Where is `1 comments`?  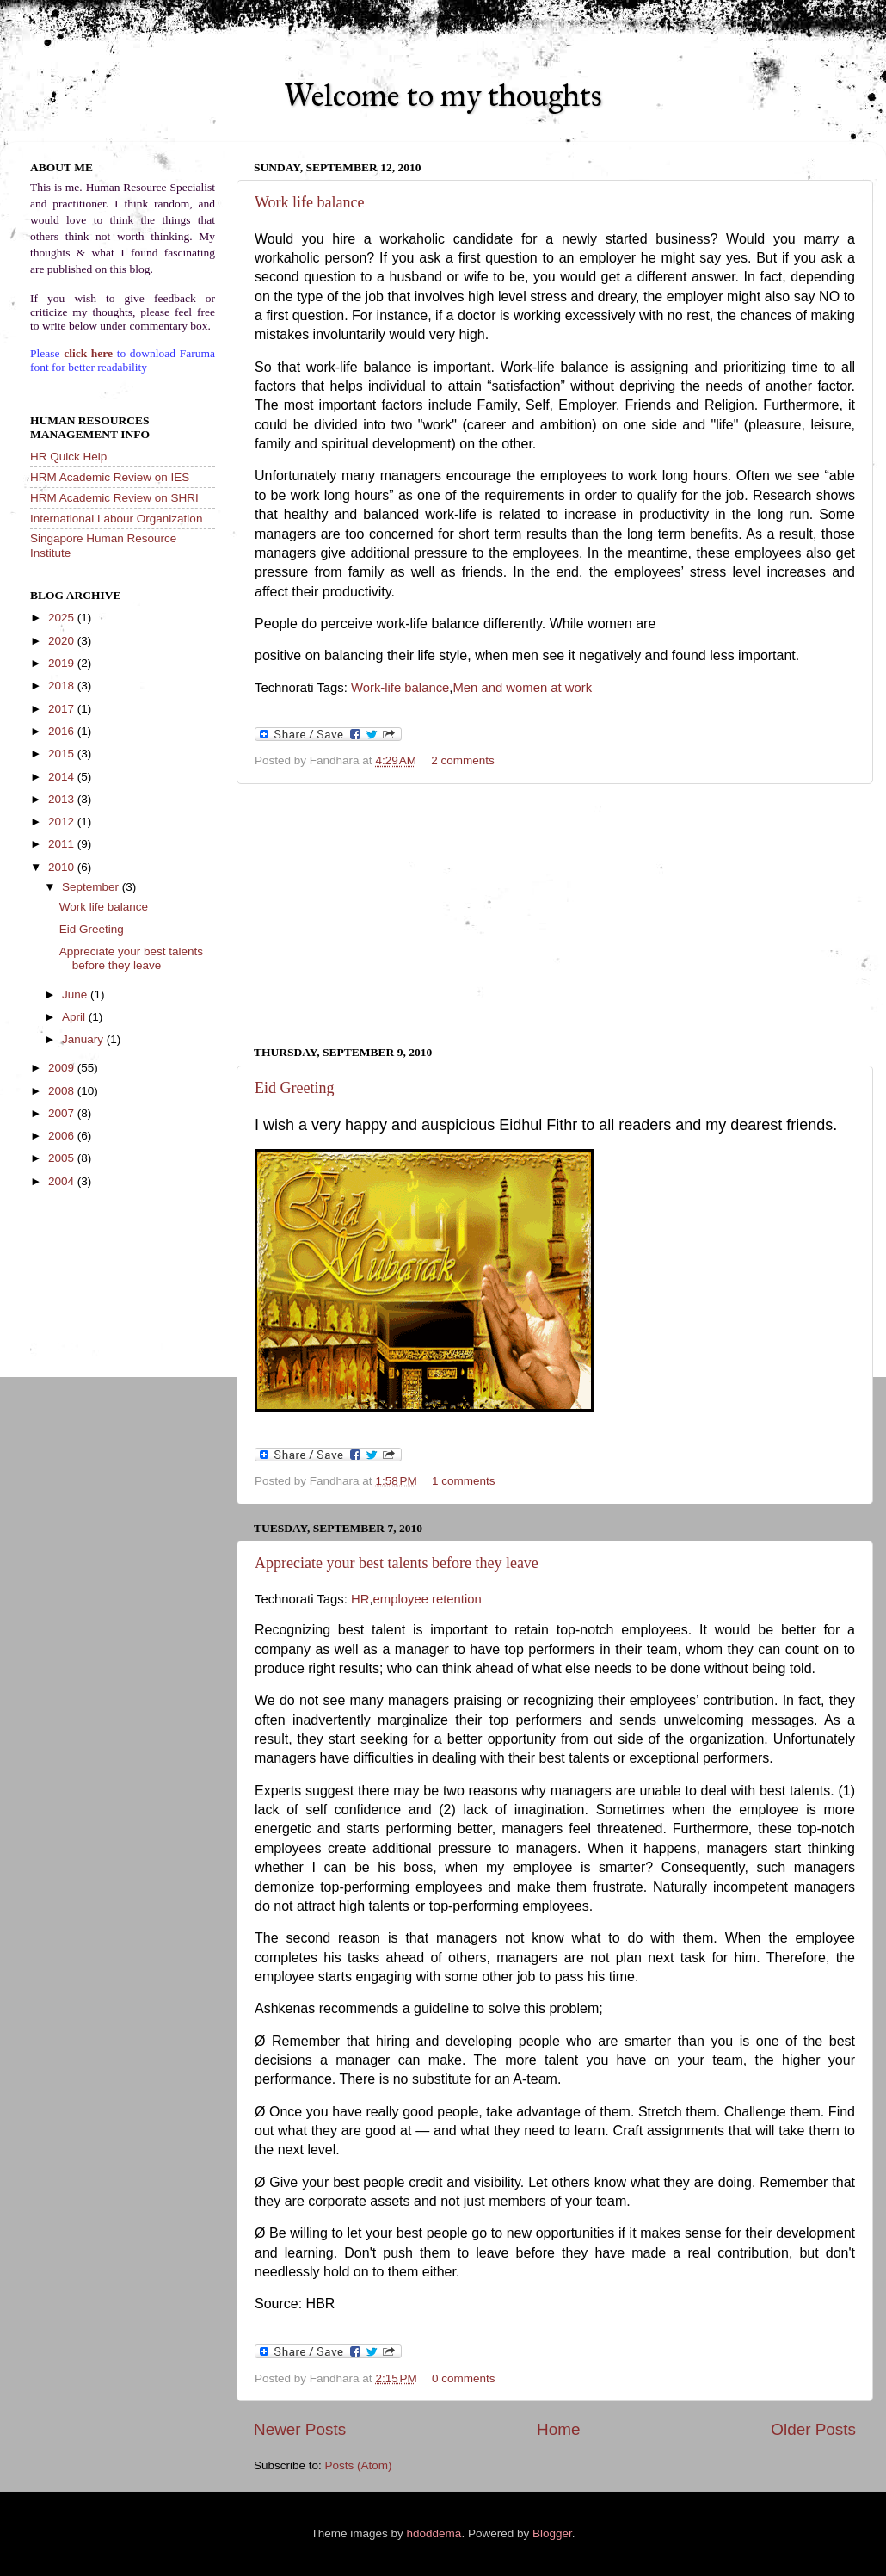 1 comments is located at coordinates (463, 1480).